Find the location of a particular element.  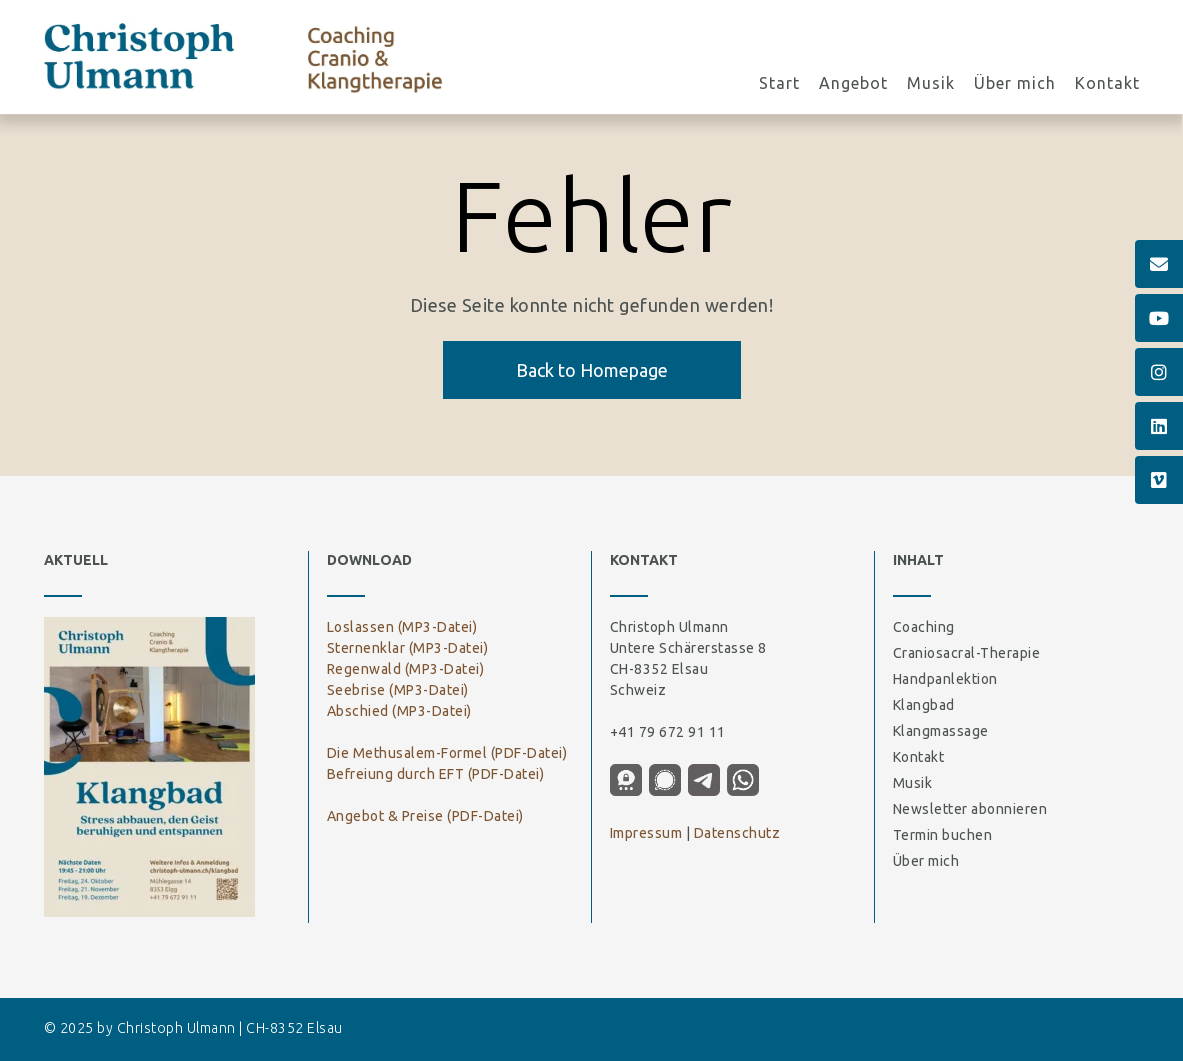

Angebot is located at coordinates (853, 84).